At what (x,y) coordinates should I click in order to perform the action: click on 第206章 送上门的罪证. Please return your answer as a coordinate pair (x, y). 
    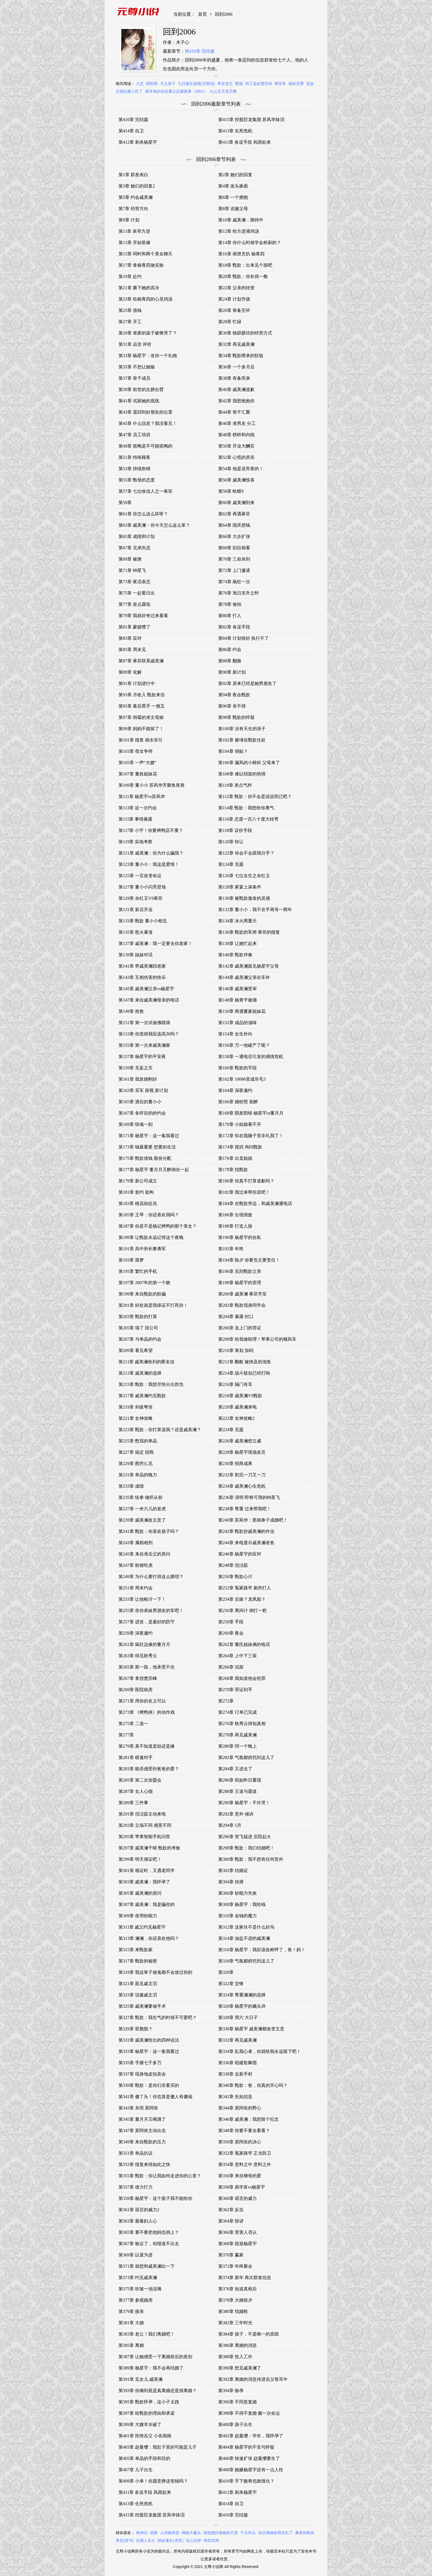
    Looking at the image, I should click on (239, 1328).